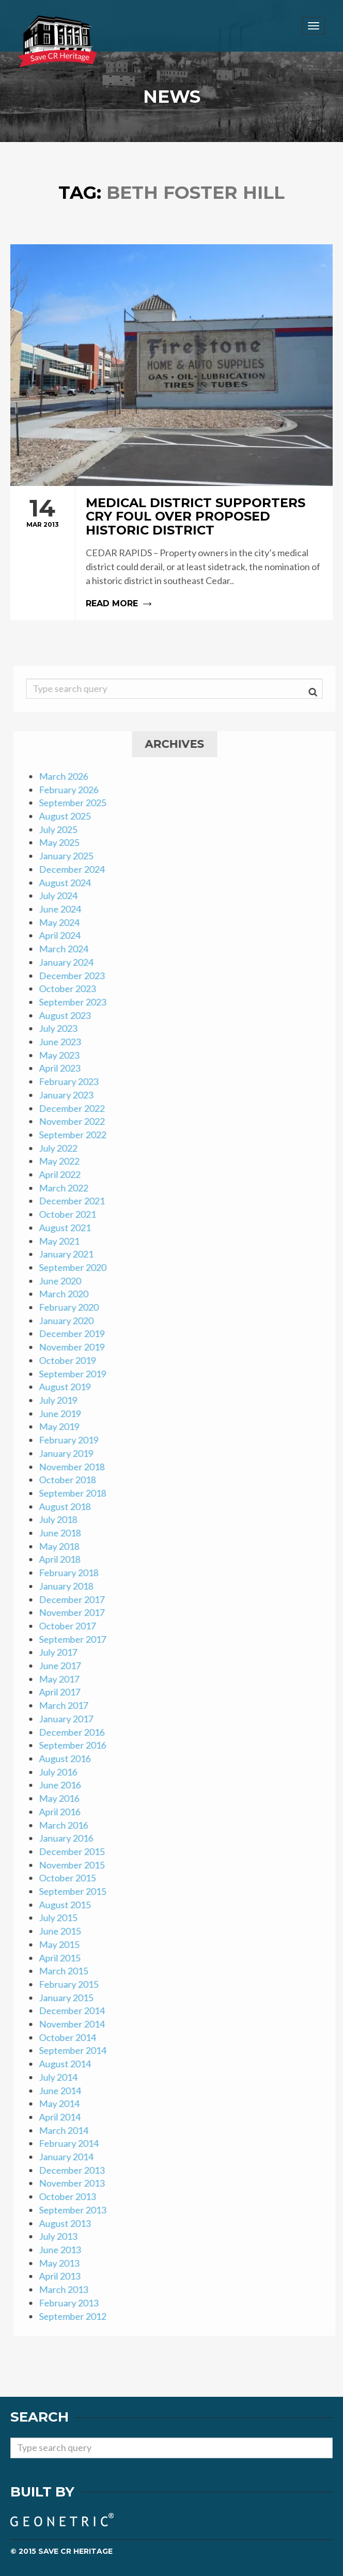 Image resolution: width=343 pixels, height=2576 pixels. I want to click on February 2020, so click(71, 1307).